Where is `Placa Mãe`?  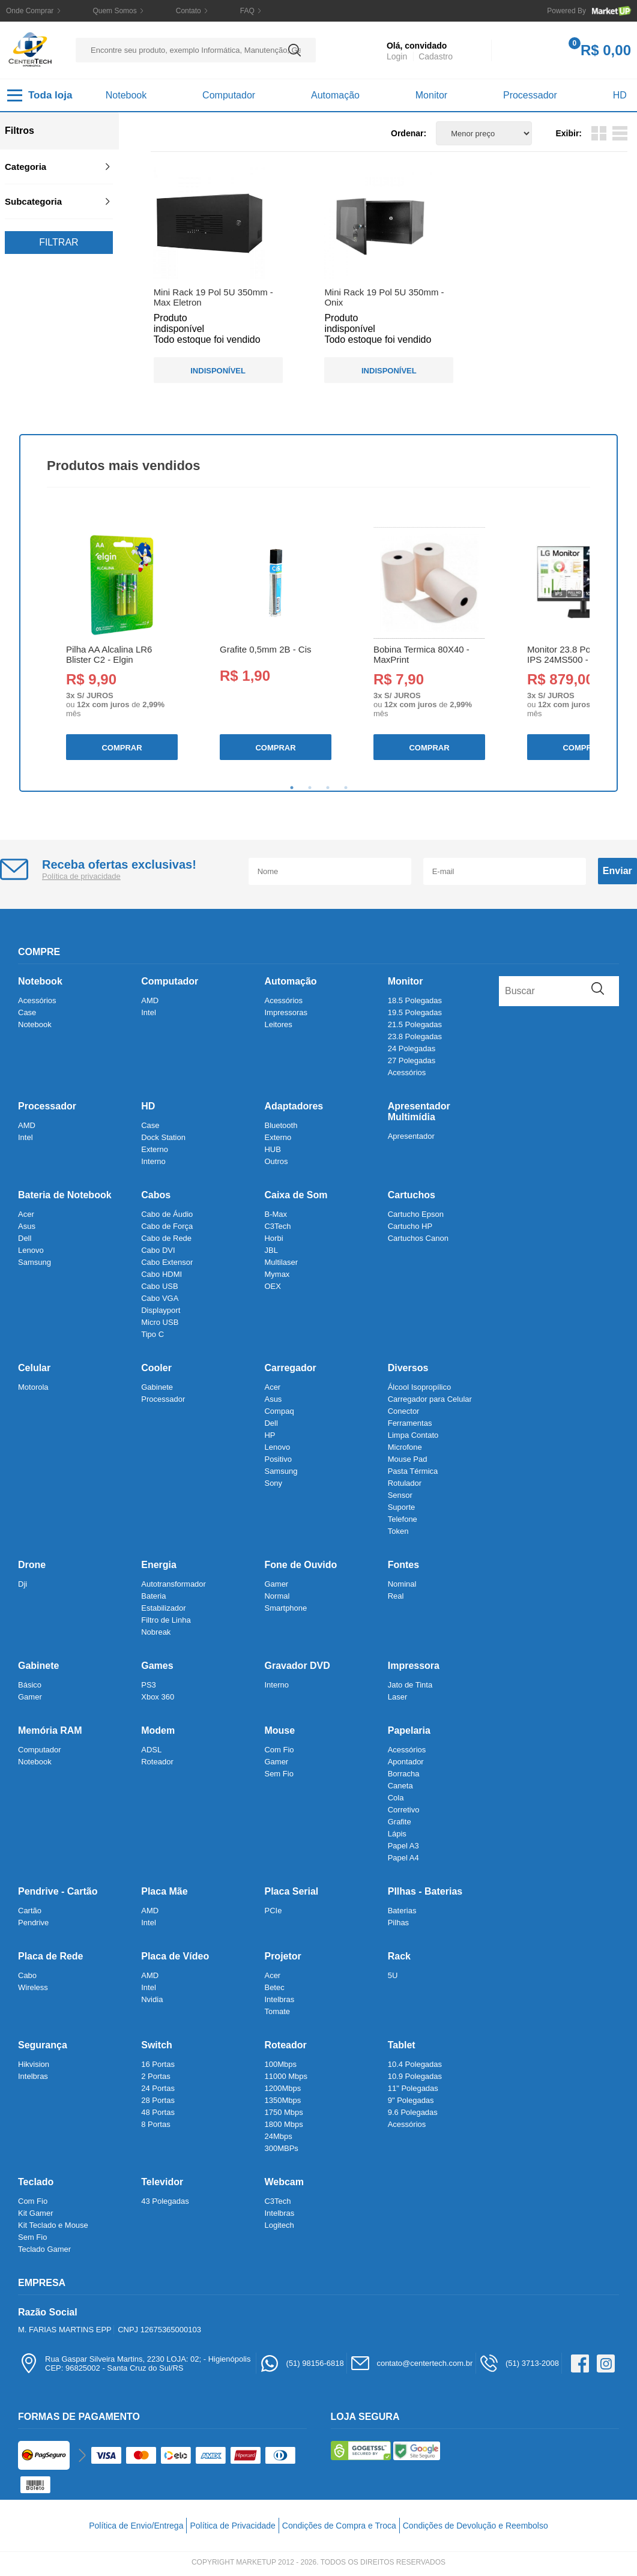 Placa Mãe is located at coordinates (164, 1891).